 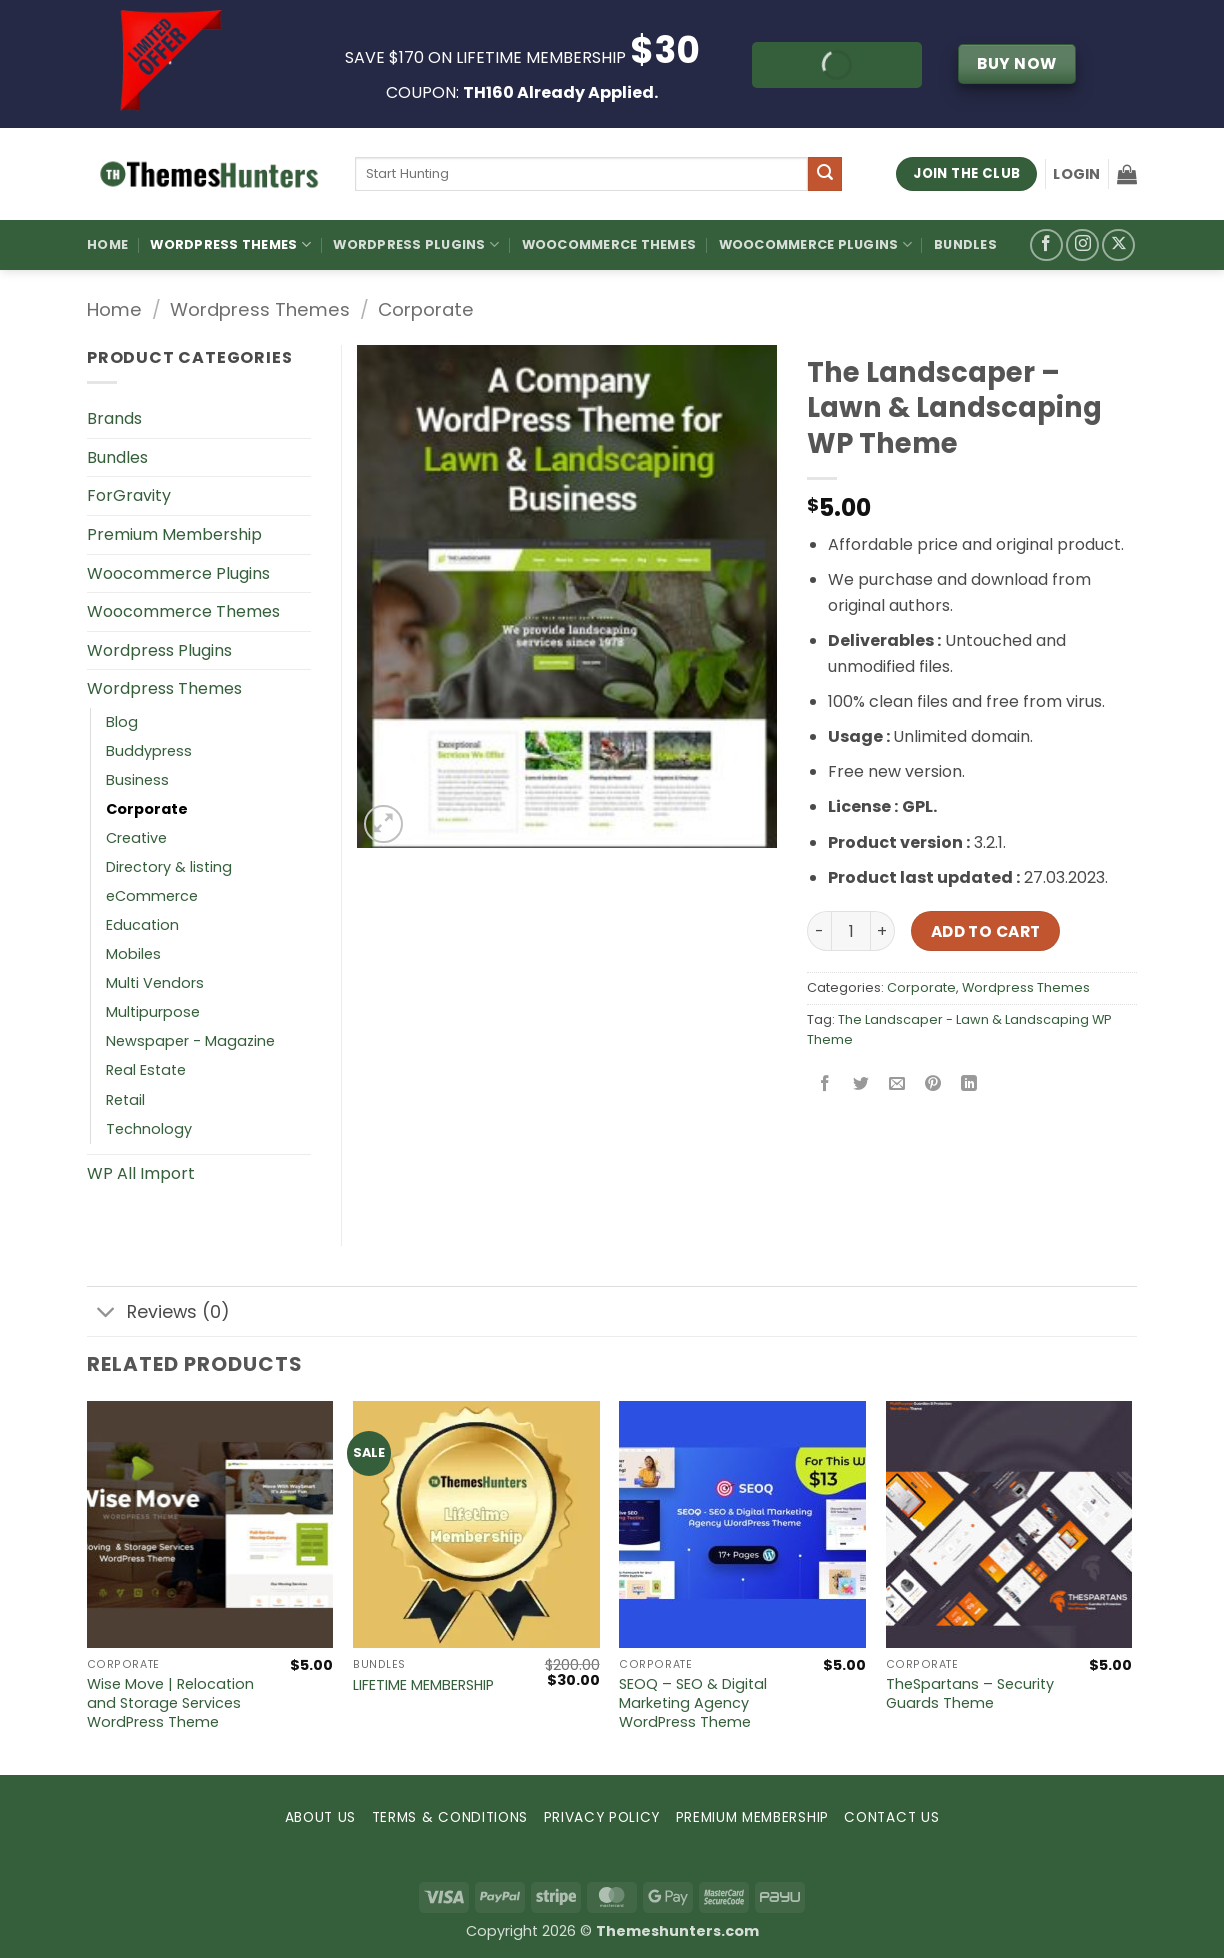 What do you see at coordinates (933, 1084) in the screenshot?
I see `[Pin on Pinterest]` at bounding box center [933, 1084].